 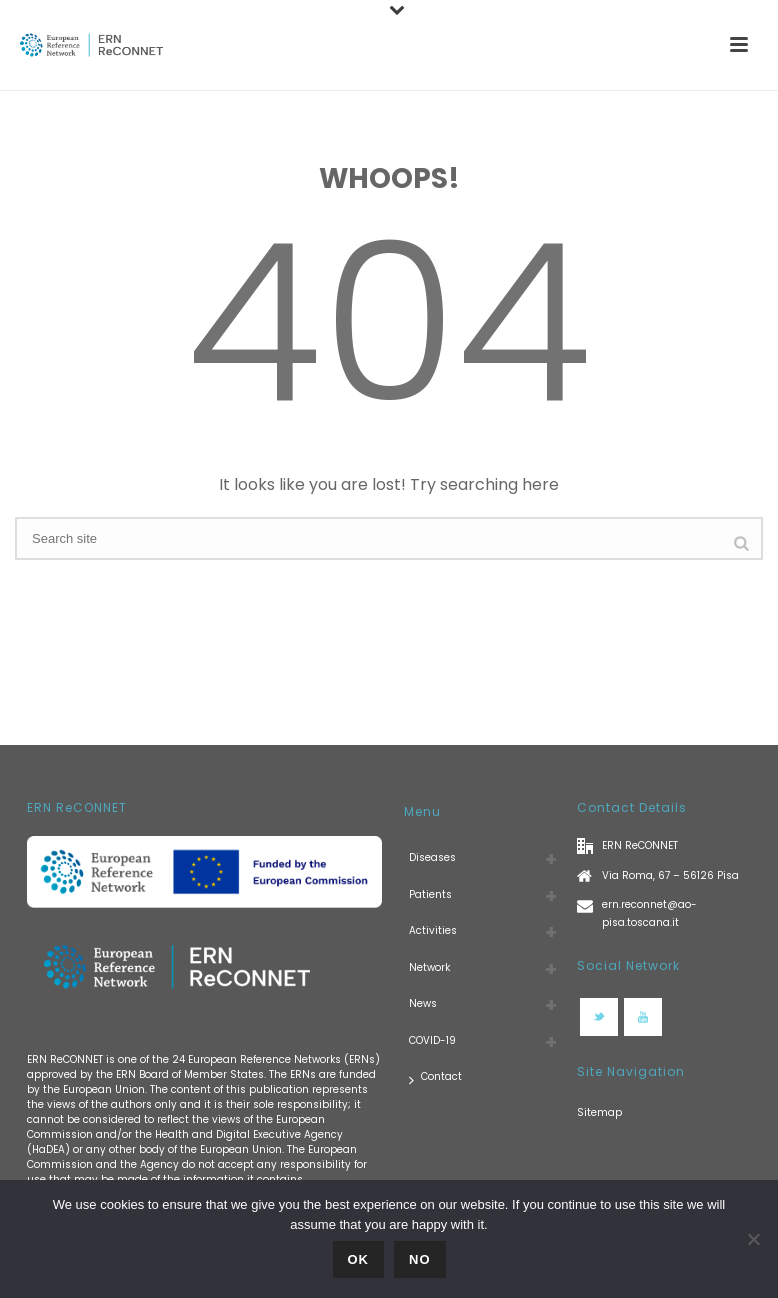 What do you see at coordinates (430, 894) in the screenshot?
I see `Patients` at bounding box center [430, 894].